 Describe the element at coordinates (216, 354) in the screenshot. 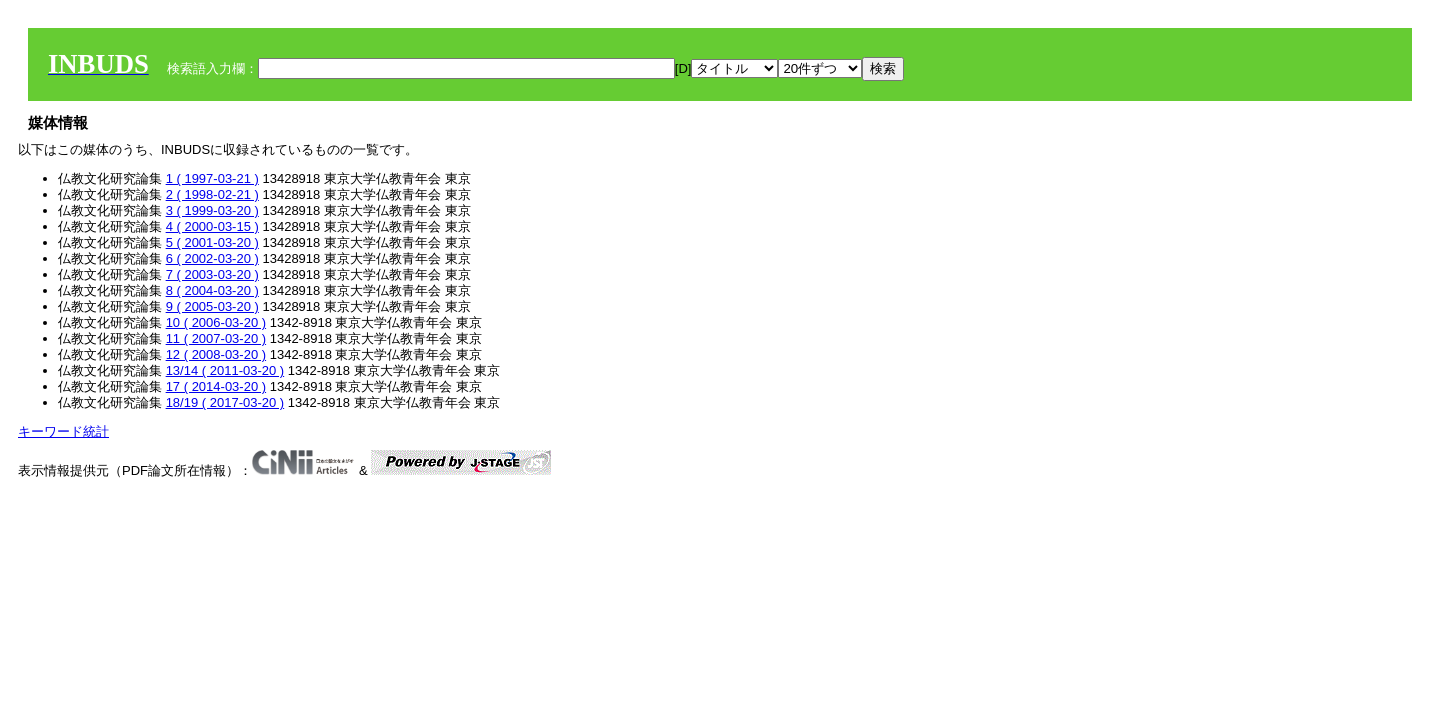

I see `12 ( 2008-03-20 )` at that location.